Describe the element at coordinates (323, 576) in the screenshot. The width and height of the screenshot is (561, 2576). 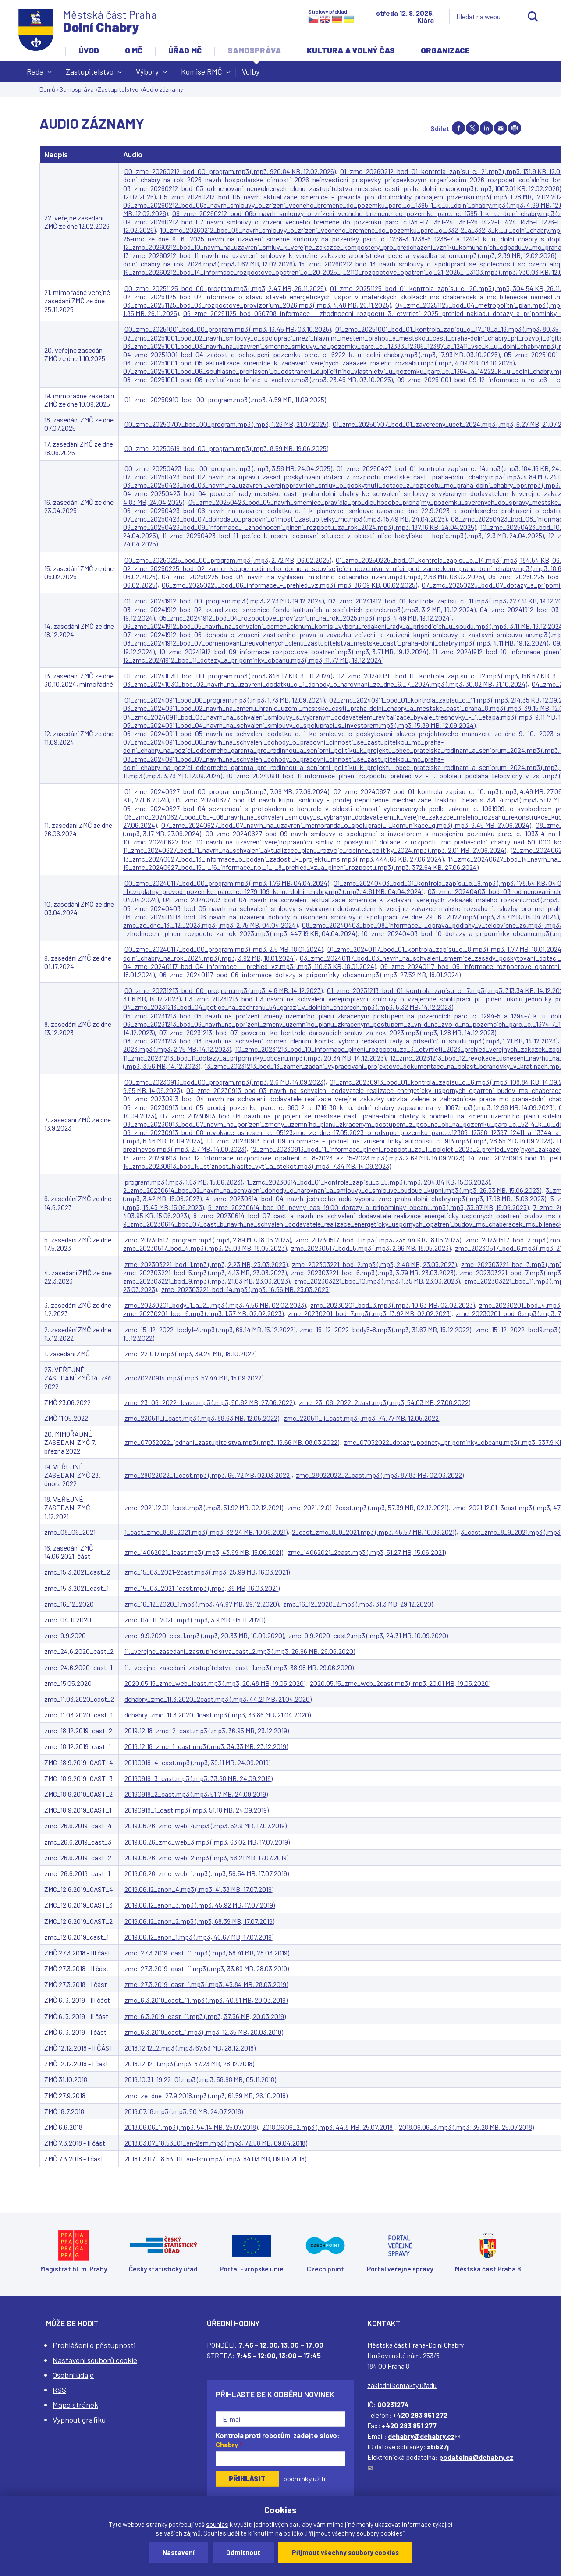
I see `04_zmc_20250225_bod_04_navrh_na_vyhlaseni_mistniho_dotacniho_rizeni.mp3 (.mp3, 2.66 MB, 06.02.2025)` at that location.